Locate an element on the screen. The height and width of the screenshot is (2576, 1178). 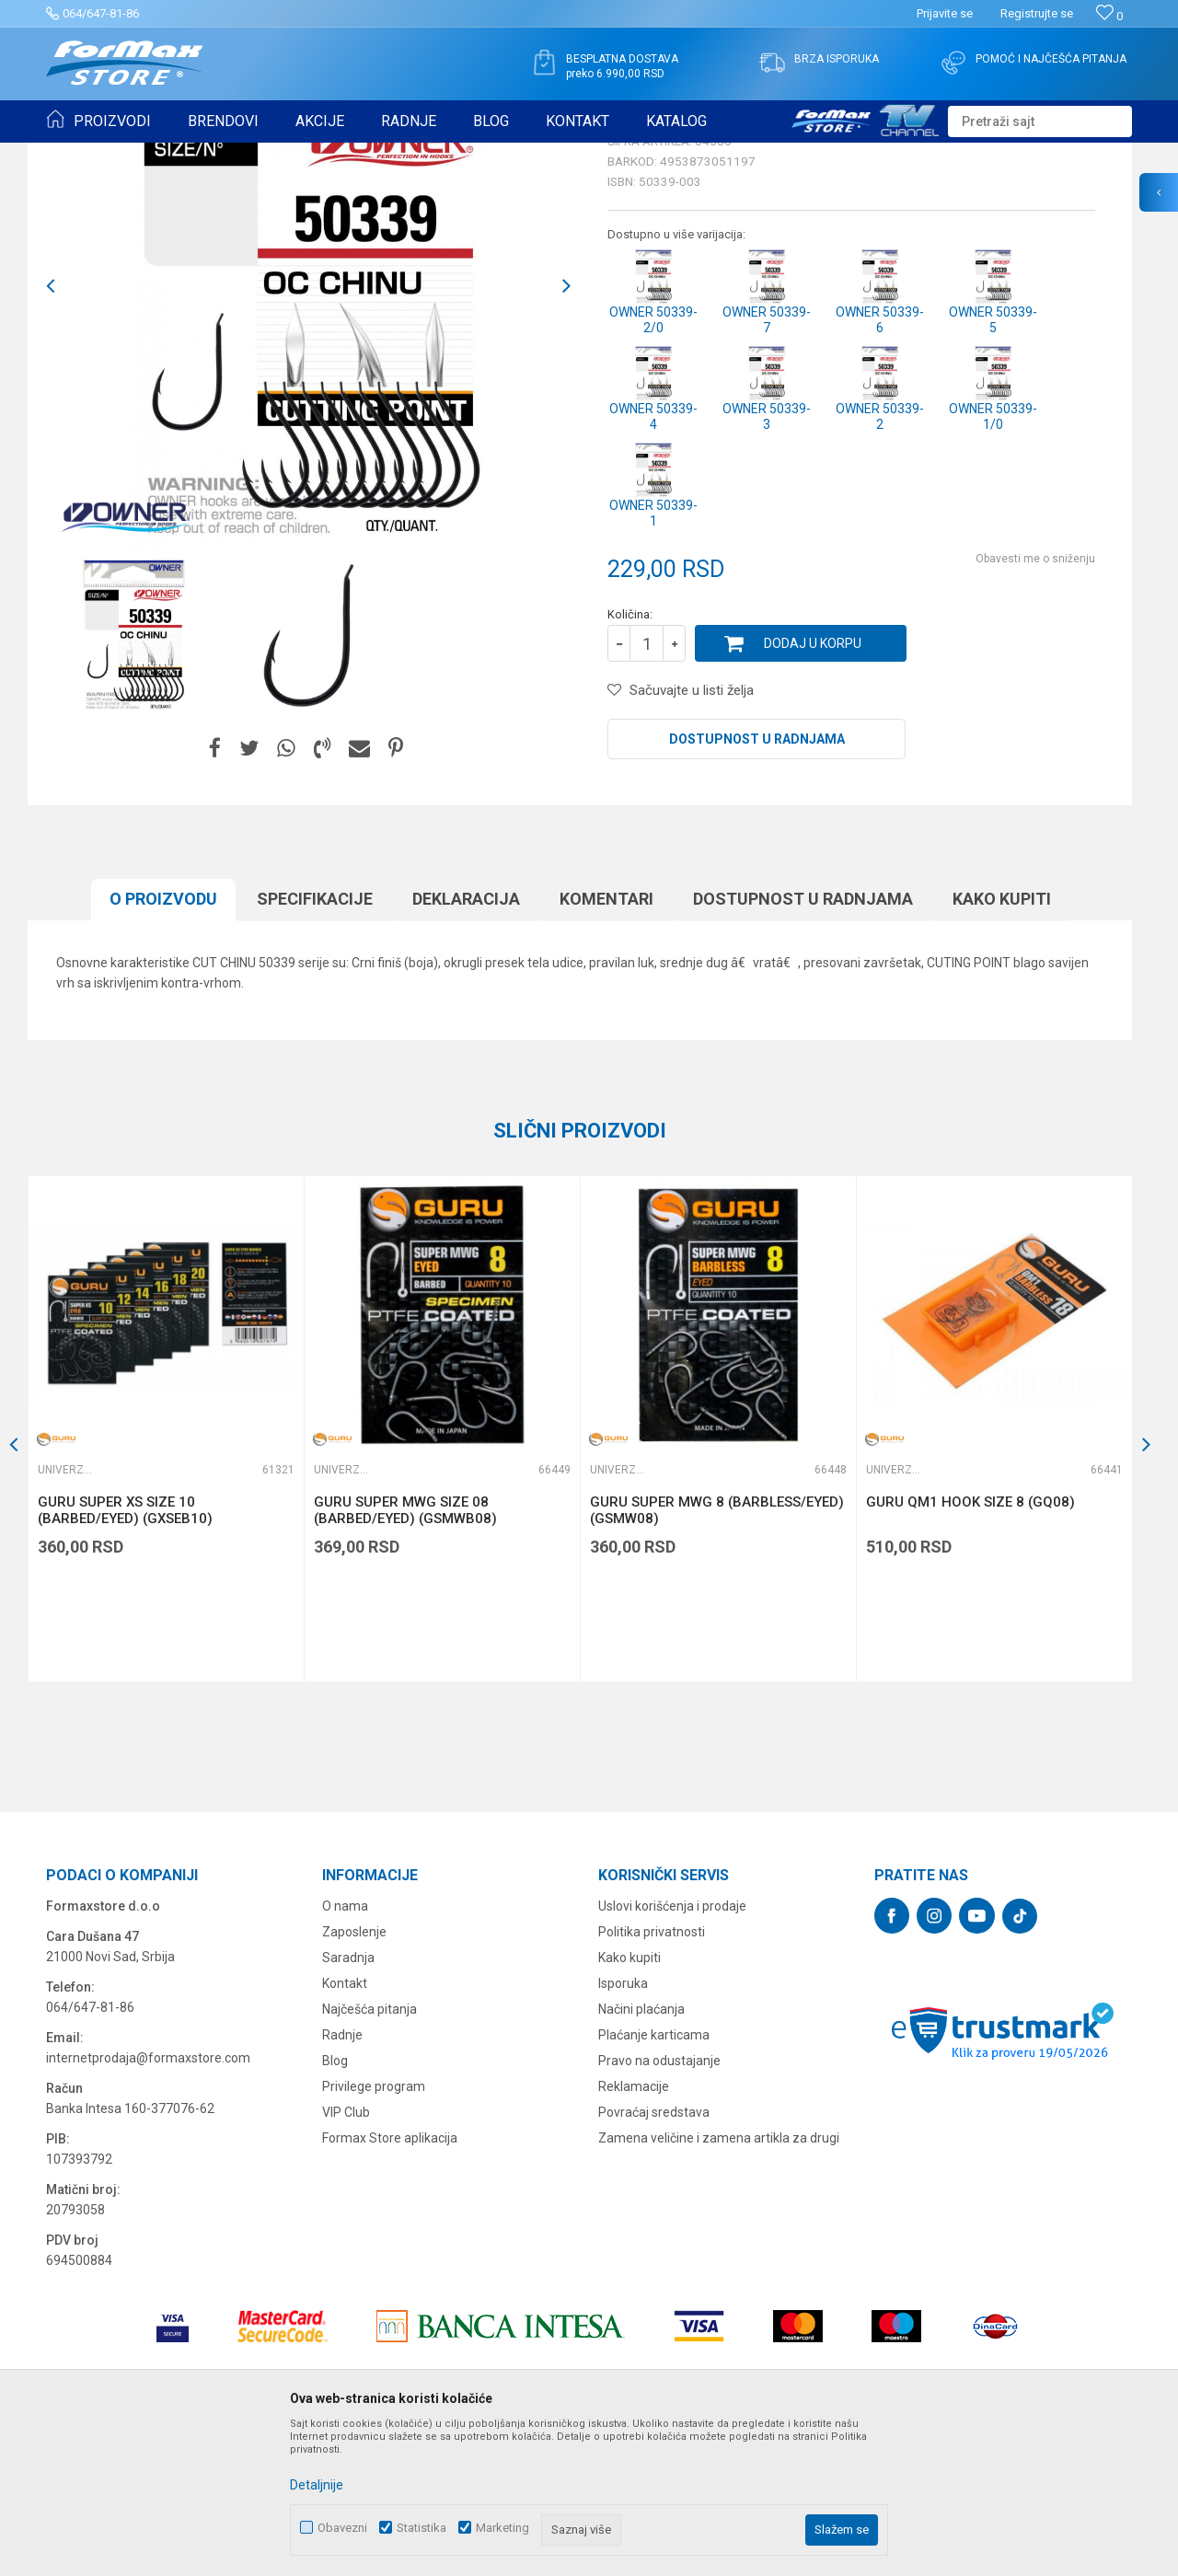
[button] is located at coordinates (1040, 121).